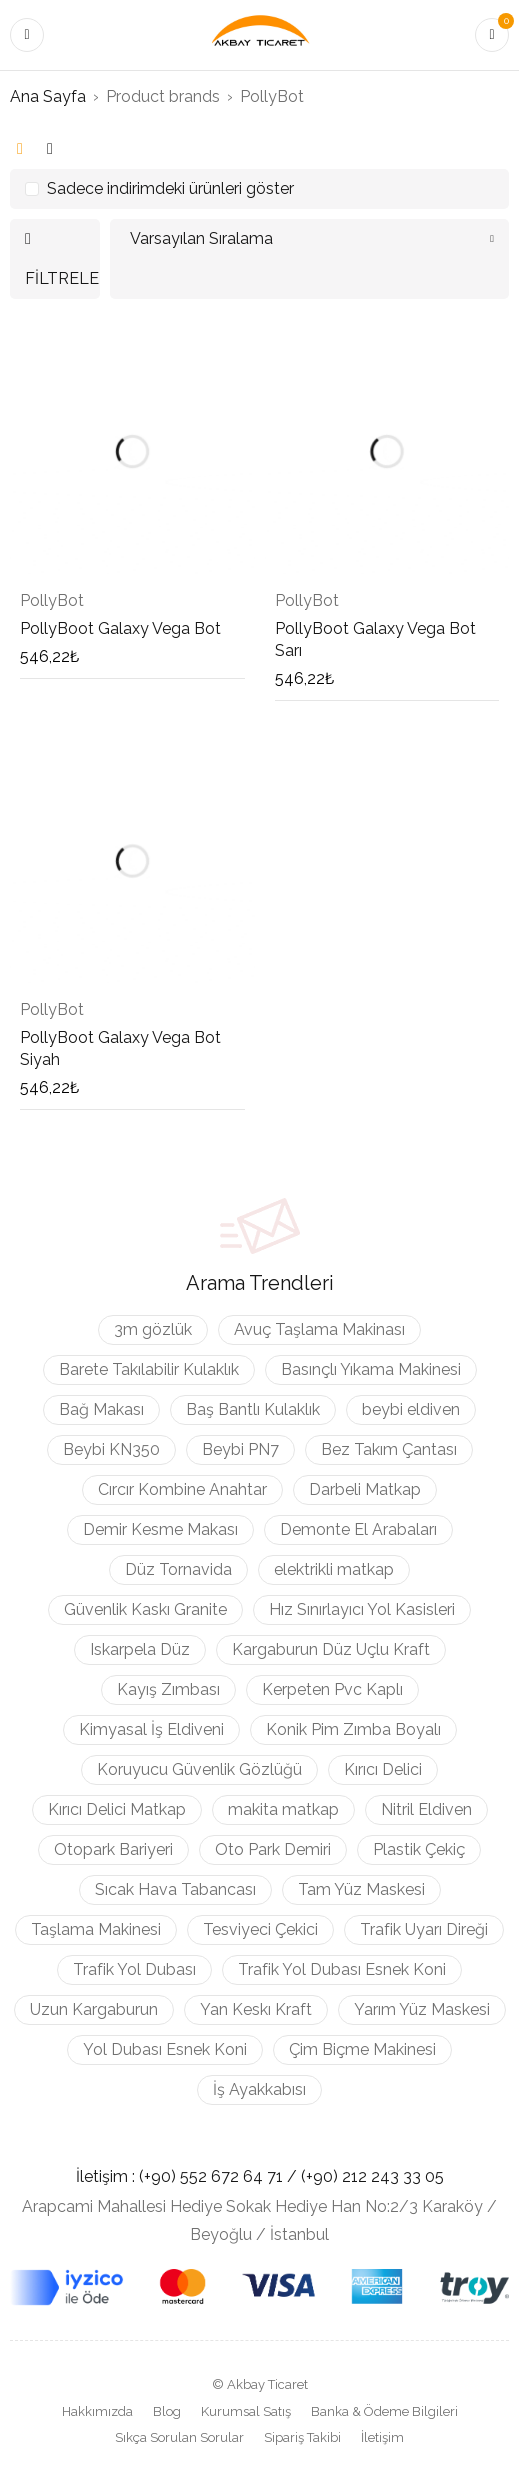  I want to click on 3m gözlük [3m gözlük (3 ürün)], so click(153, 1329).